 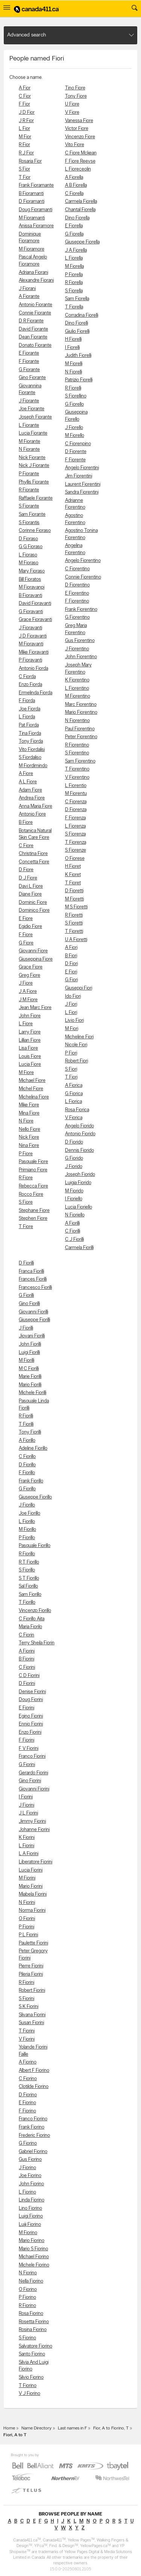 I want to click on Dominico Fiore, so click(x=34, y=910).